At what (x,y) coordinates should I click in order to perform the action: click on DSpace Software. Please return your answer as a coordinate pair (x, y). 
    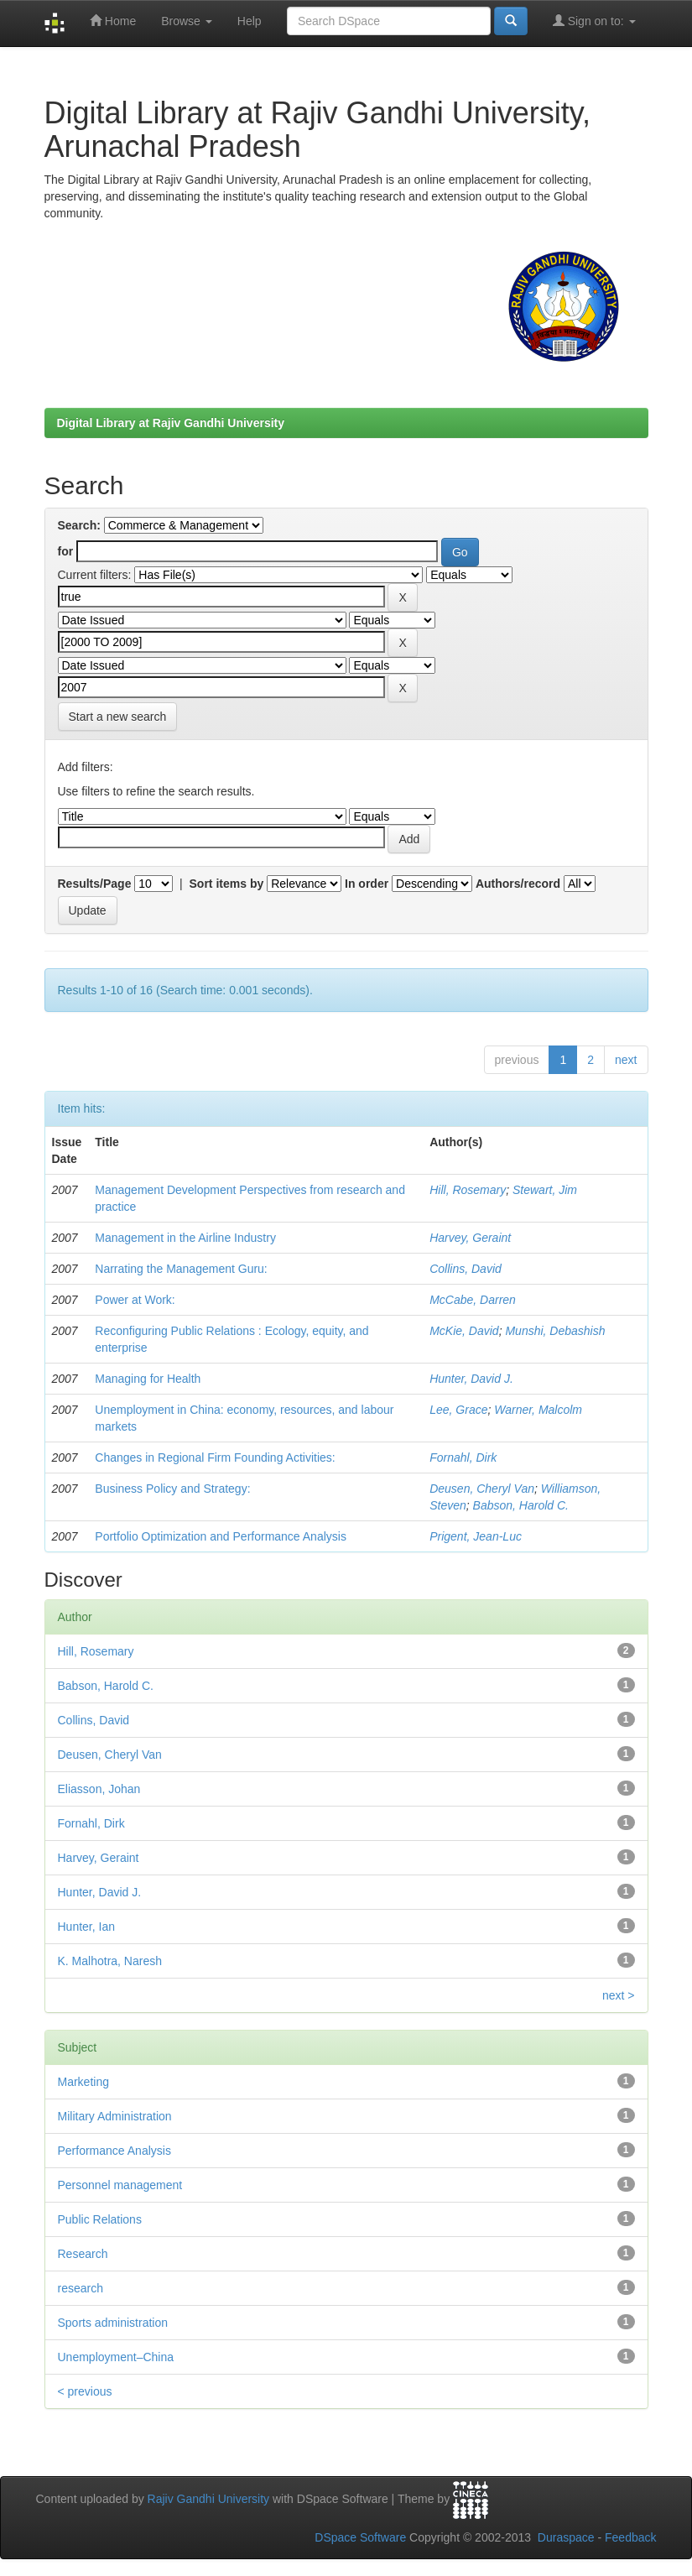
    Looking at the image, I should click on (360, 2537).